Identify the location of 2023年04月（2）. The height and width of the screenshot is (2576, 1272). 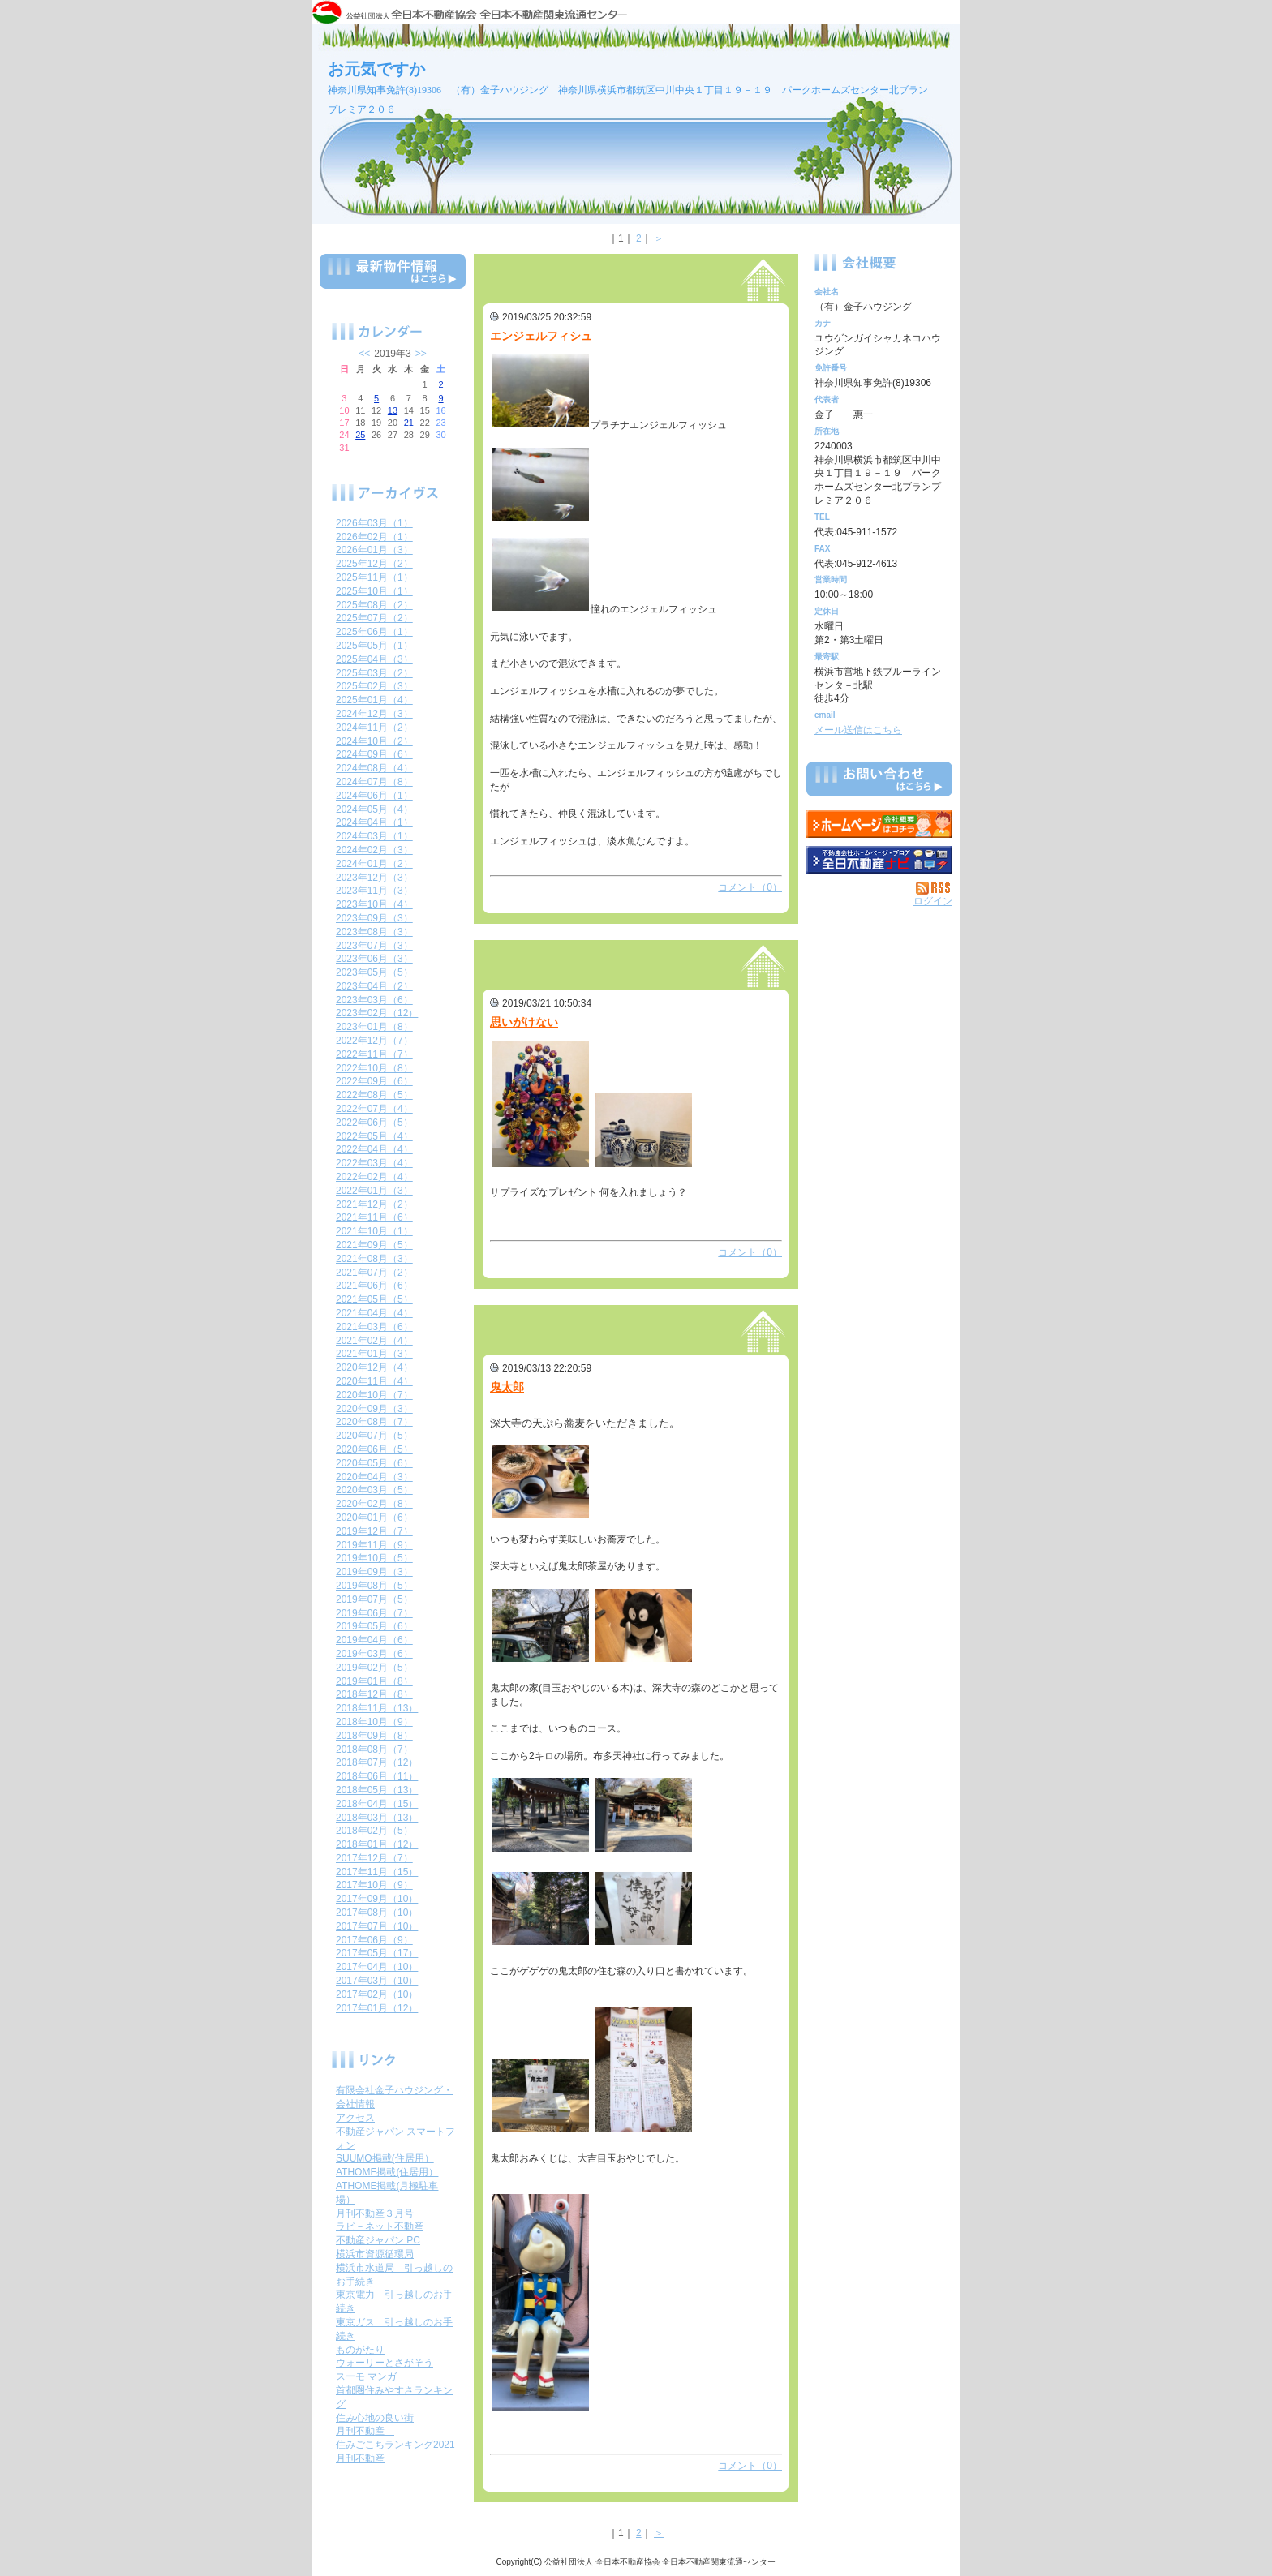
(374, 986).